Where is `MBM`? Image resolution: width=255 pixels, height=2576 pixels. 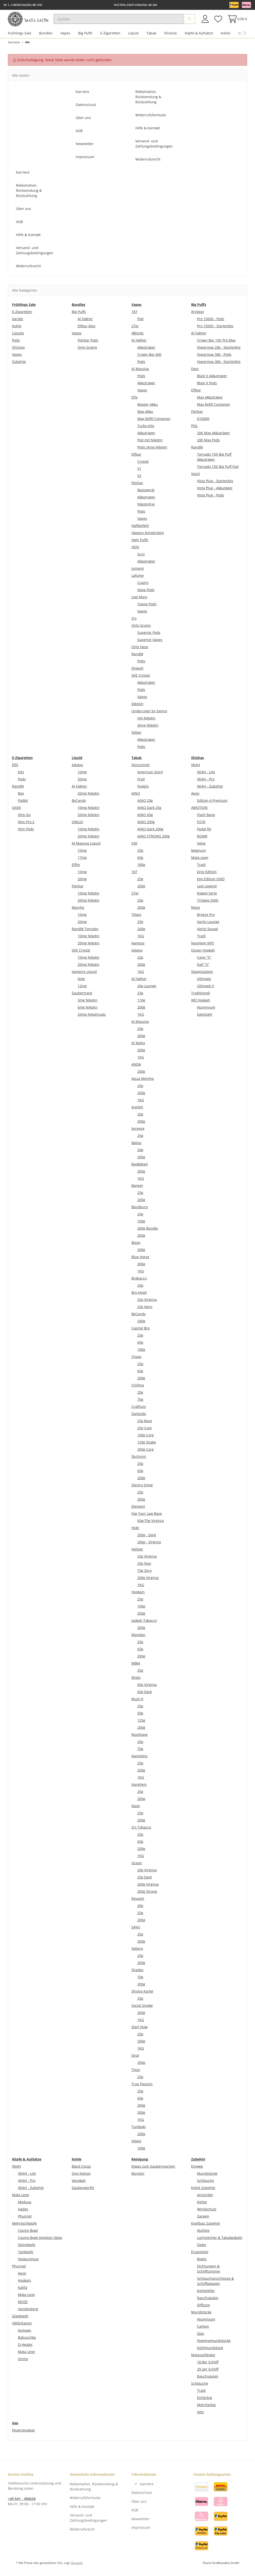
MBM is located at coordinates (135, 1669).